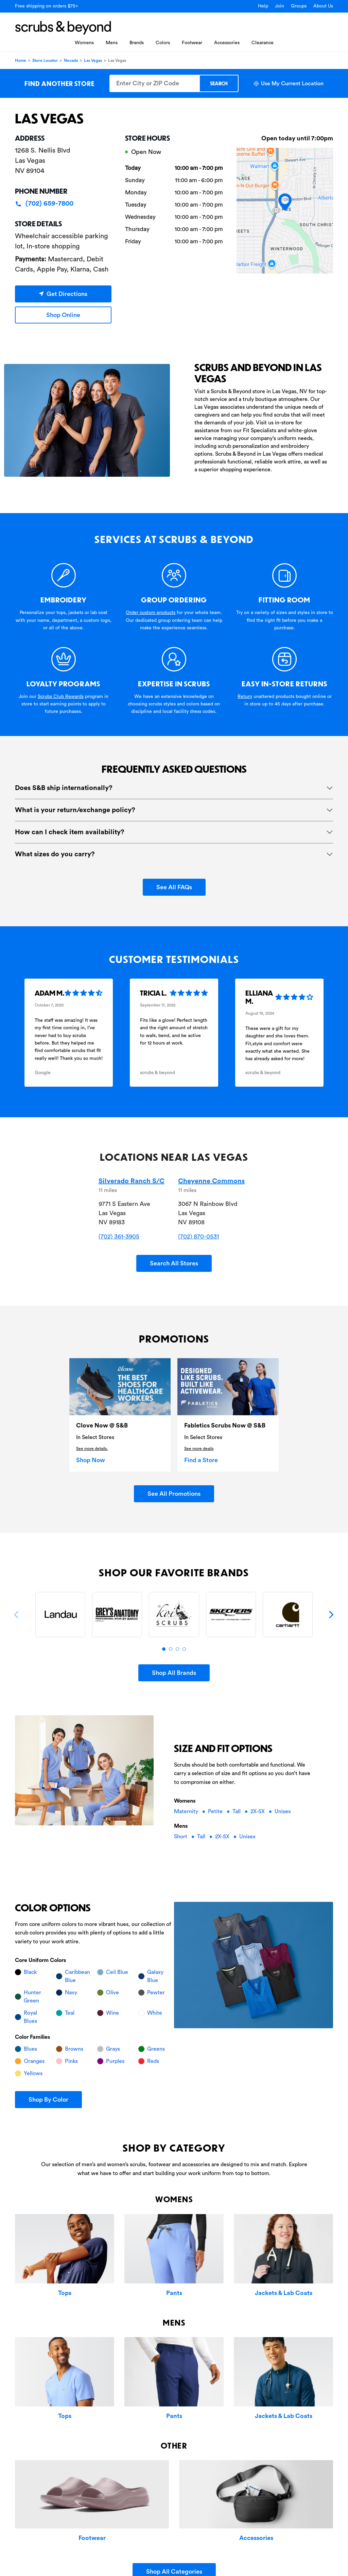 This screenshot has width=348, height=2576. I want to click on Womens, so click(84, 42).